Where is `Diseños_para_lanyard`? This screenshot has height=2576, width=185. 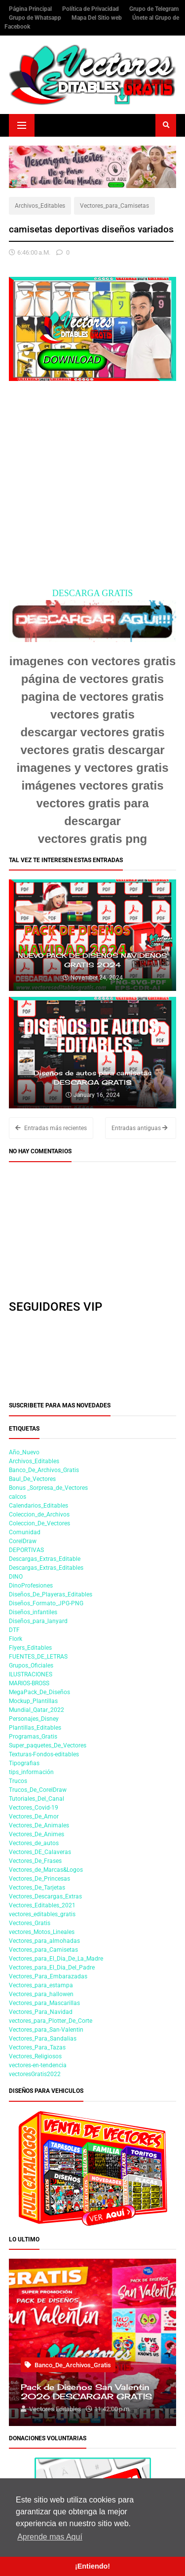
Diseños_para_lanyard is located at coordinates (38, 1621).